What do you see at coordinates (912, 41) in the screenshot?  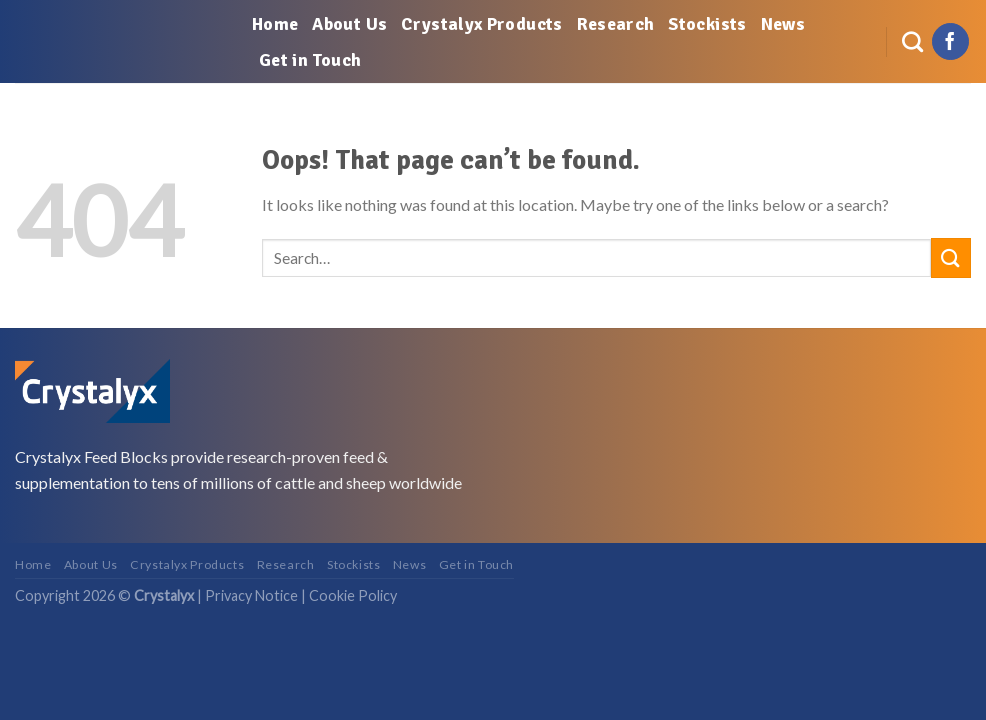 I see `[Search]` at bounding box center [912, 41].